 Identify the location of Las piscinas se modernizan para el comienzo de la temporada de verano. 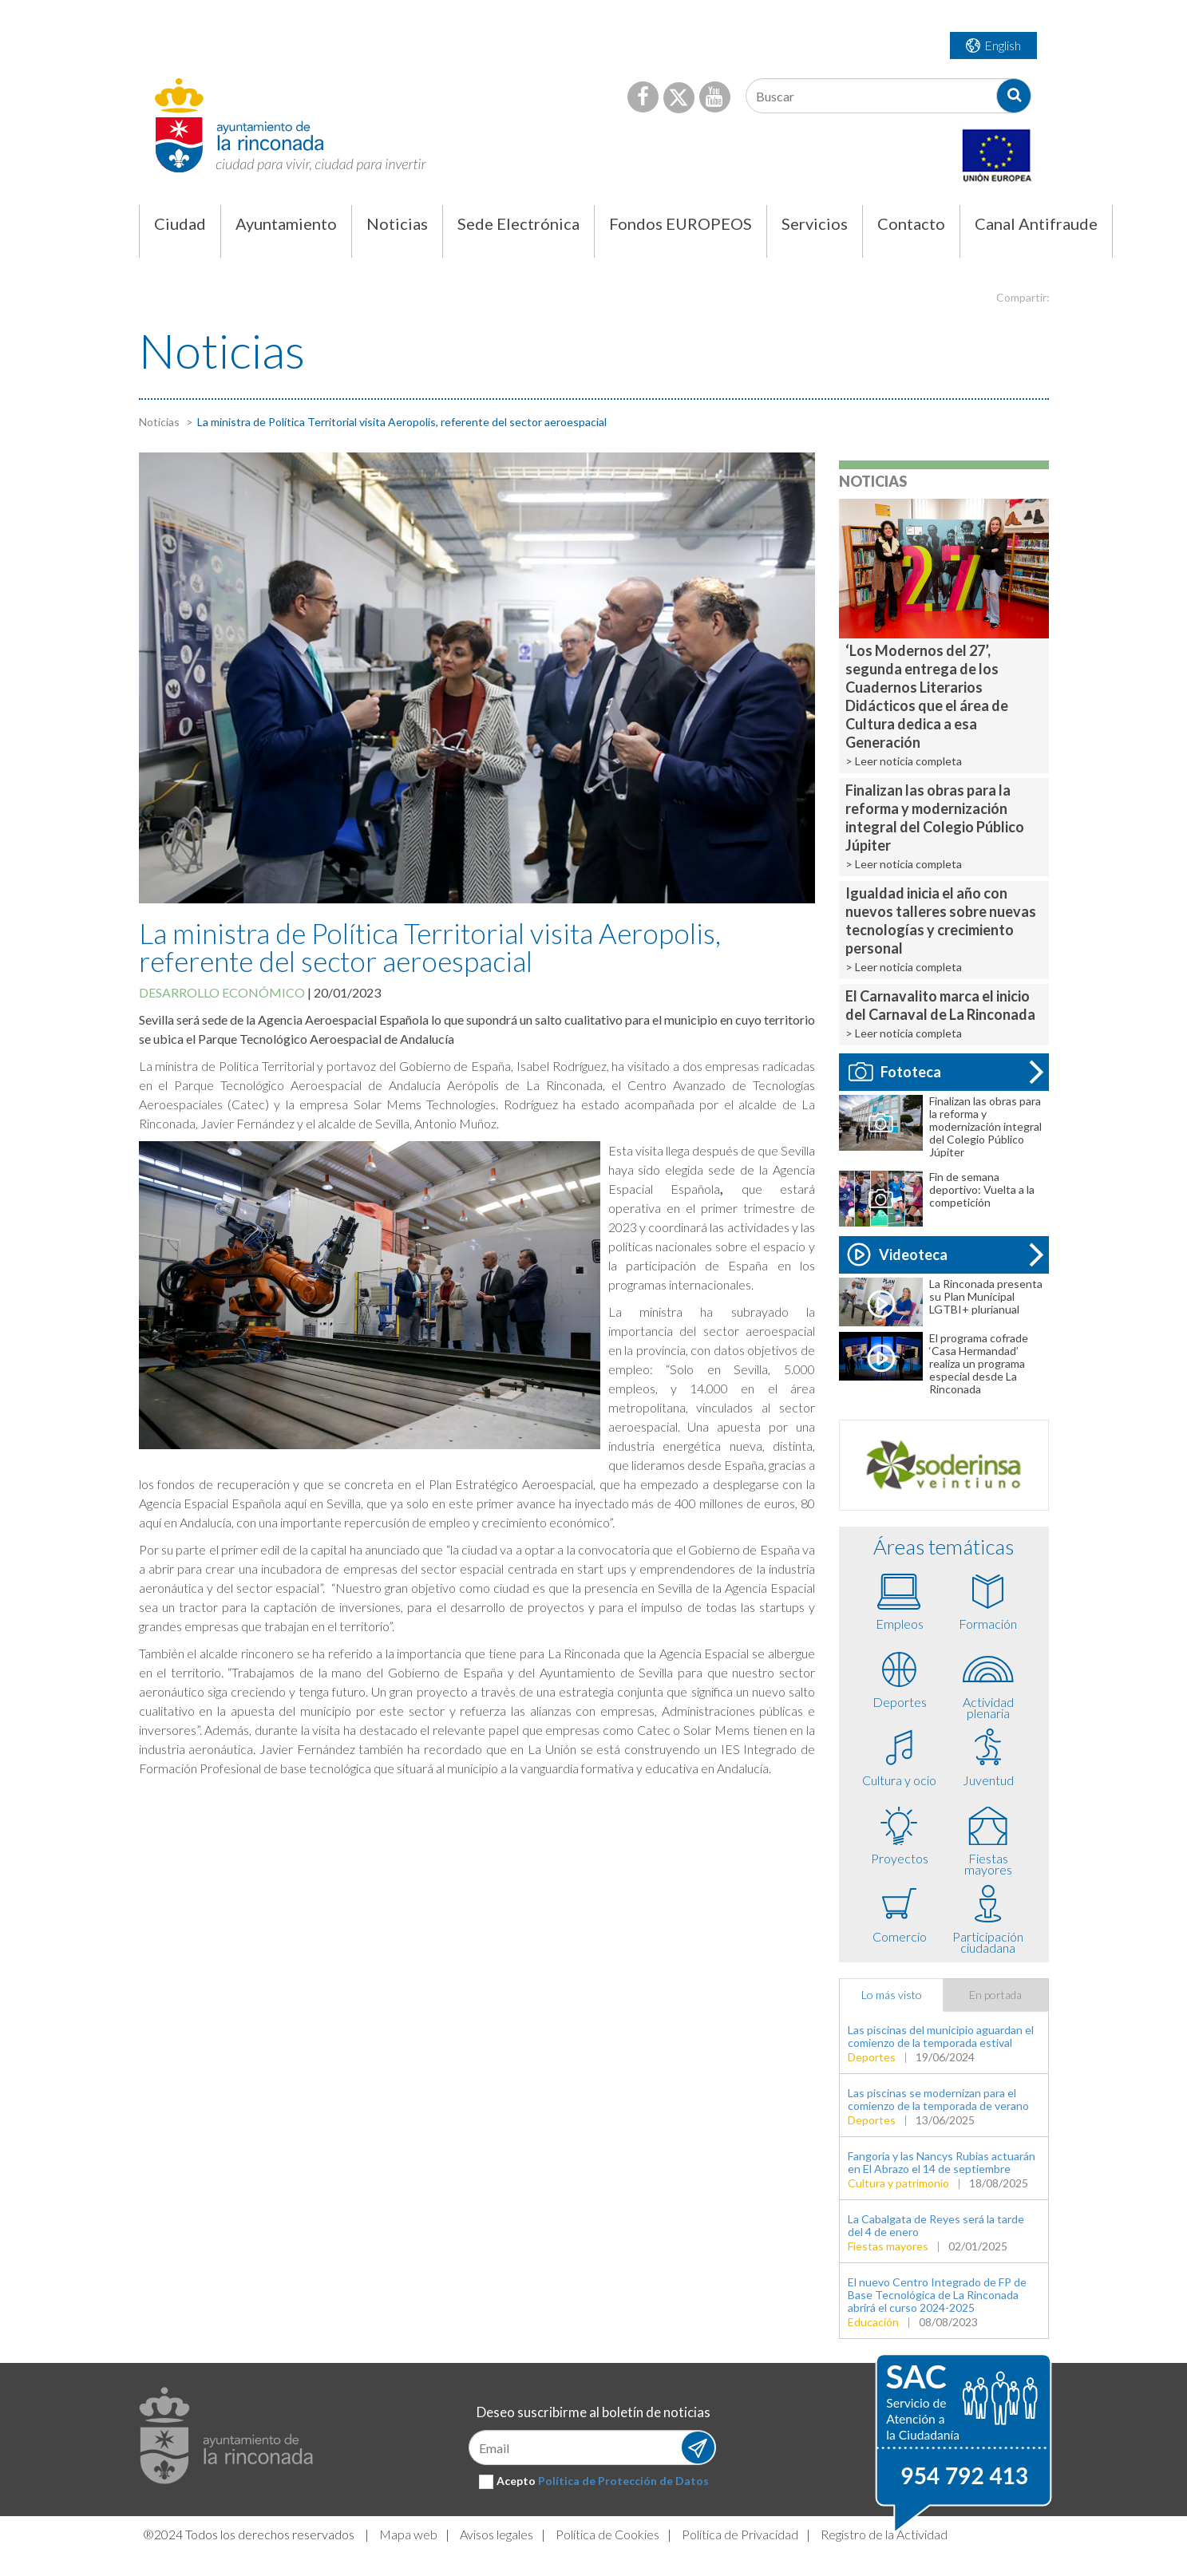
(938, 2099).